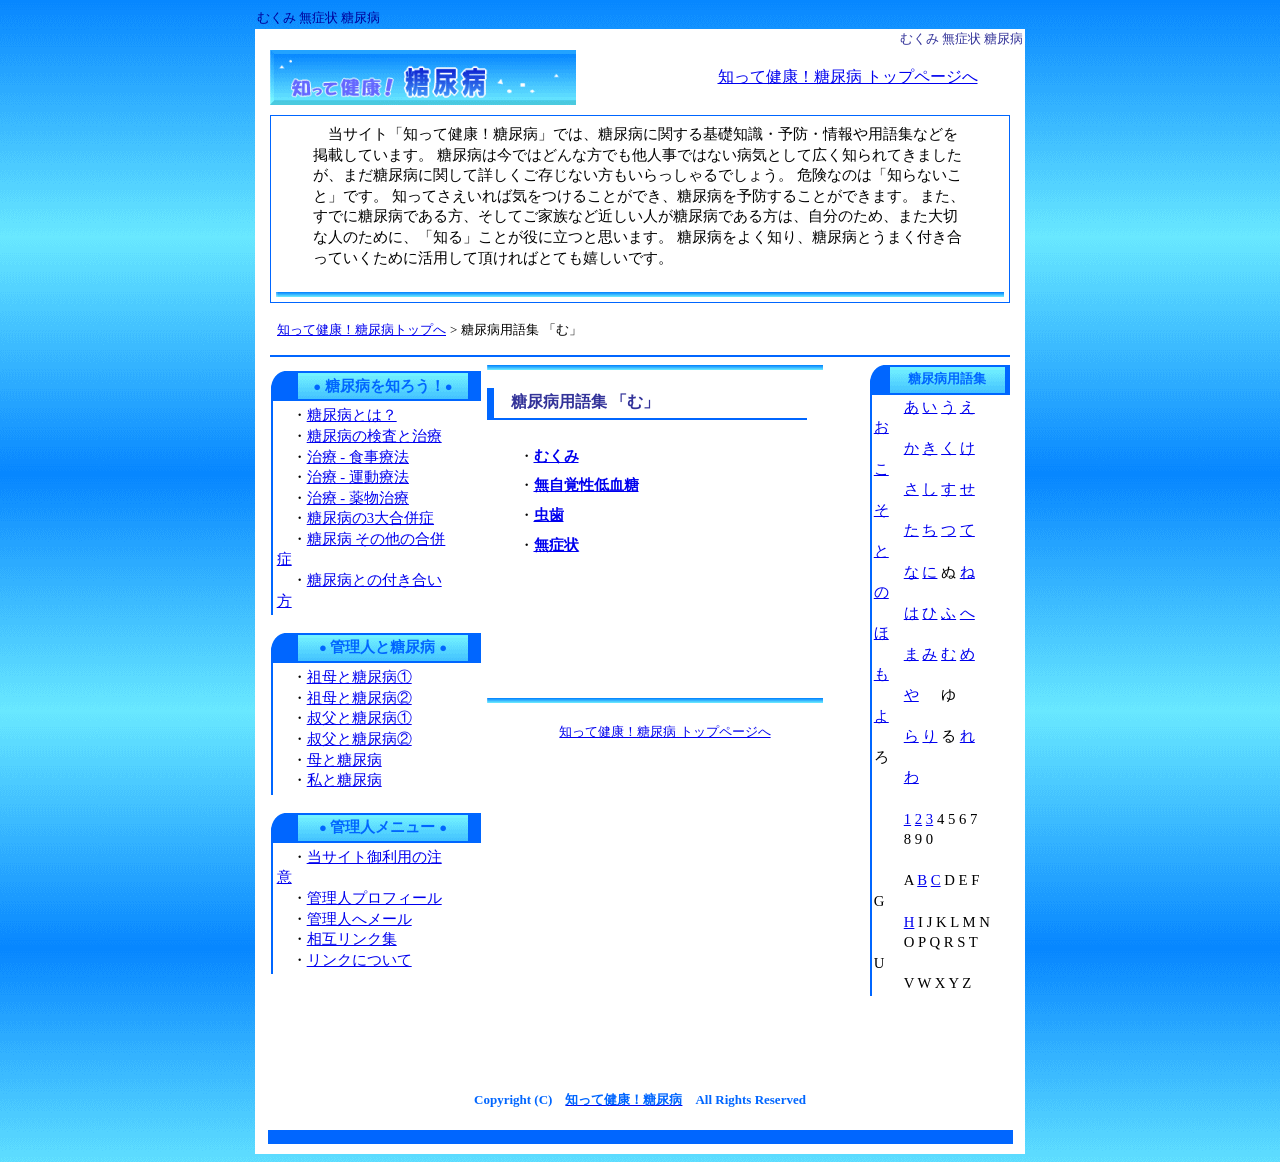 This screenshot has width=1280, height=1162. What do you see at coordinates (359, 677) in the screenshot?
I see `祖母と糖尿病①` at bounding box center [359, 677].